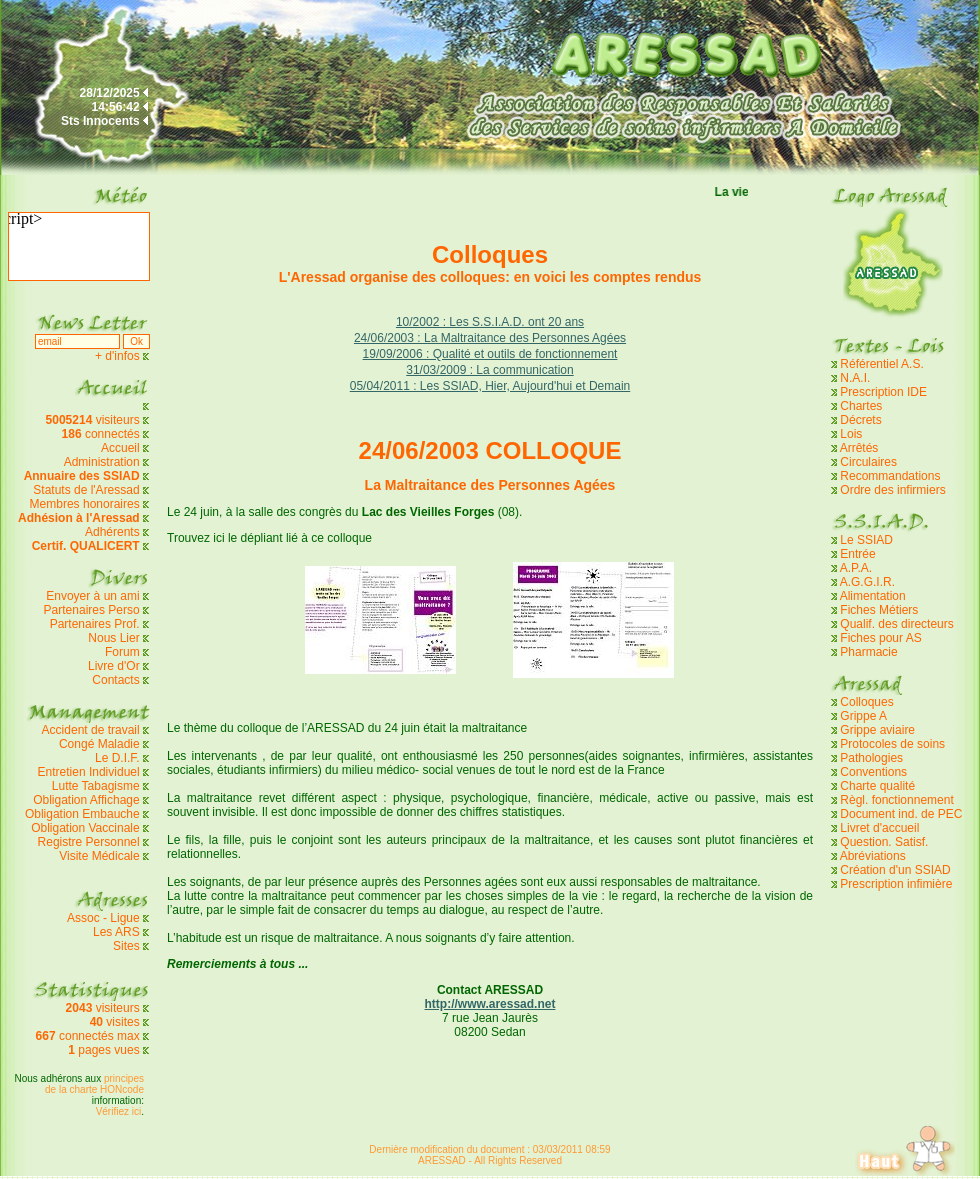  What do you see at coordinates (119, 356) in the screenshot?
I see `+ d'infos` at bounding box center [119, 356].